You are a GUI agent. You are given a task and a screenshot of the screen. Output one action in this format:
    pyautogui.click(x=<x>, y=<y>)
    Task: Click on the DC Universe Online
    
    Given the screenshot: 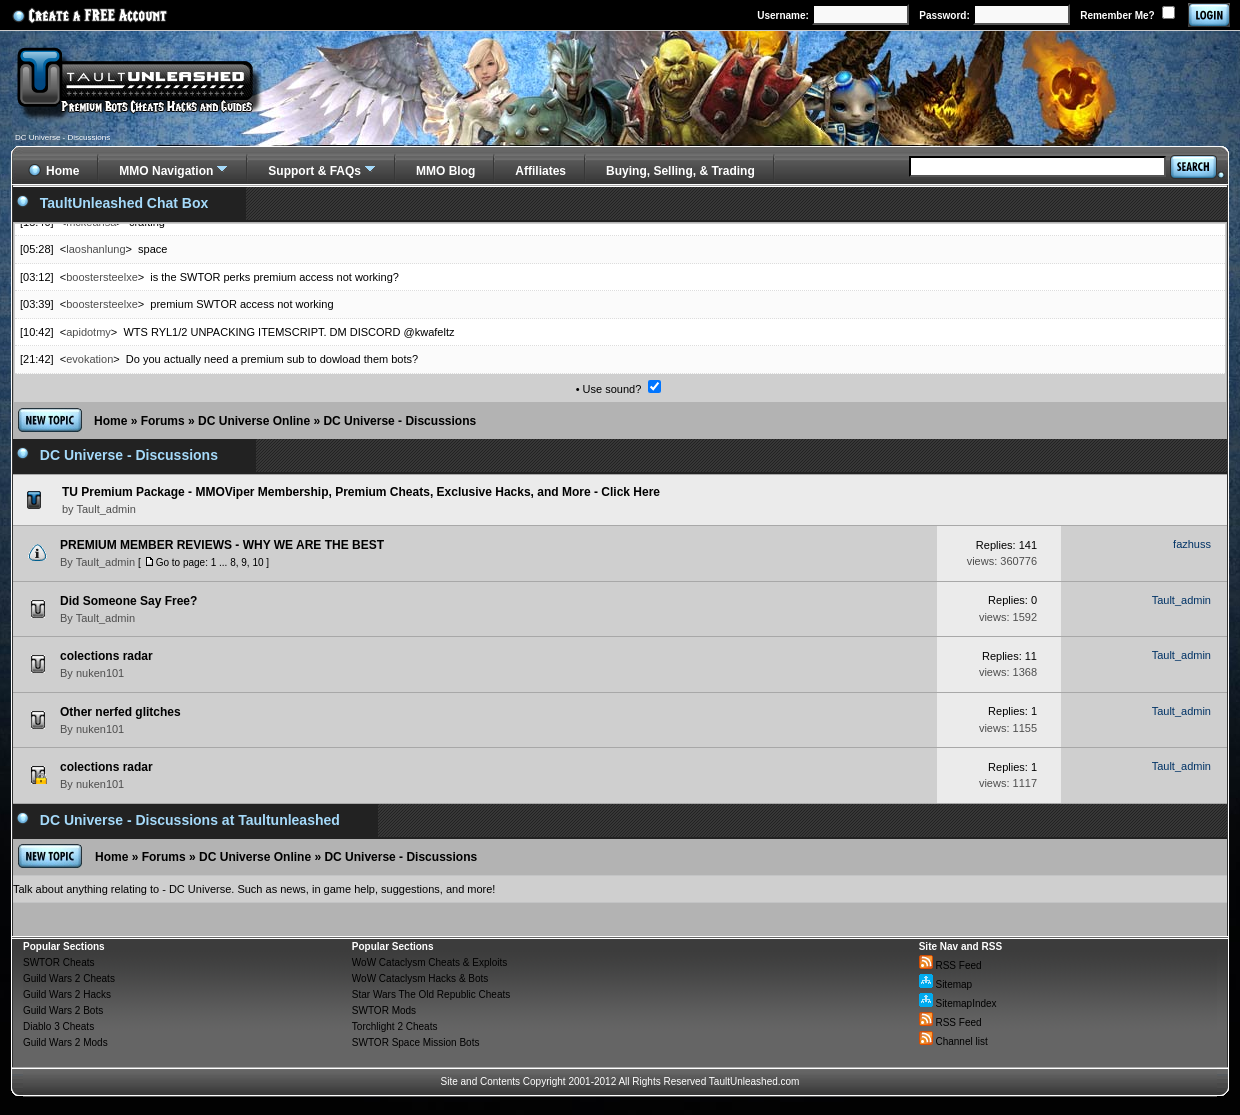 What is the action you would take?
    pyautogui.click(x=254, y=421)
    